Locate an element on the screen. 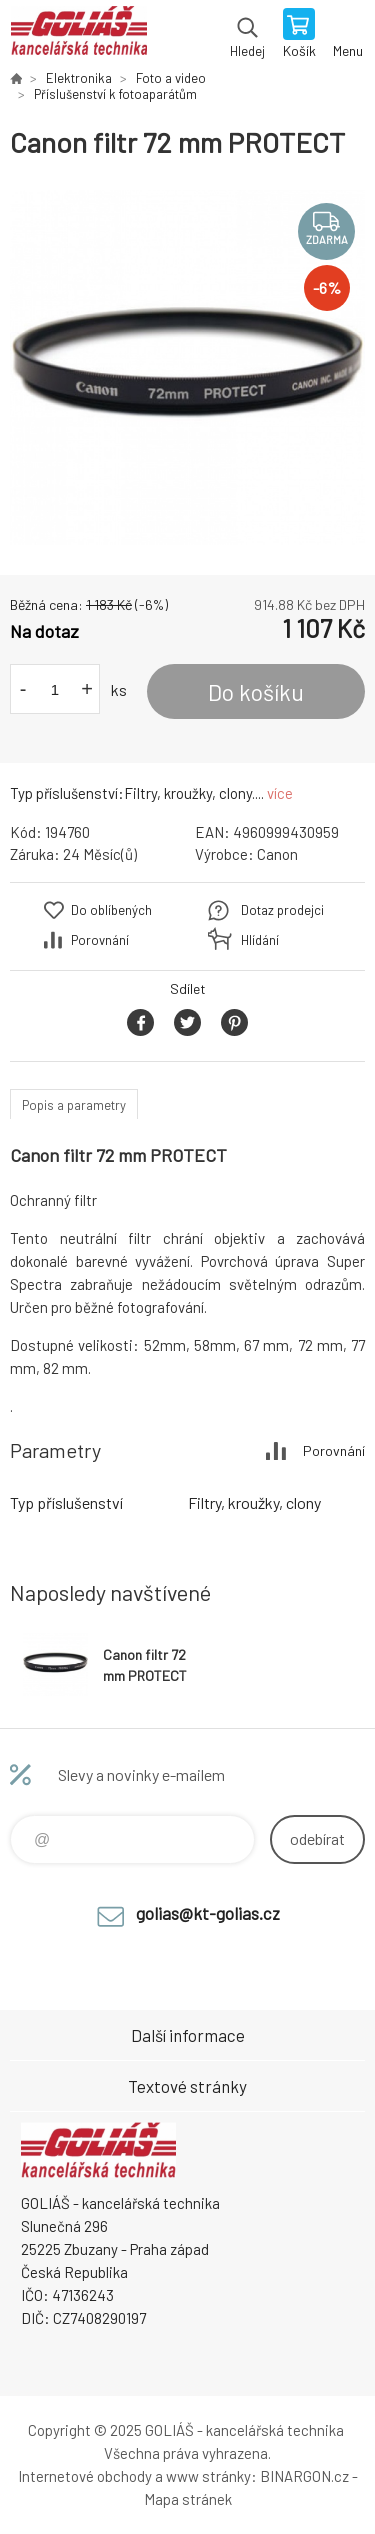  golias@kt-golias.cz is located at coordinates (208, 1913).